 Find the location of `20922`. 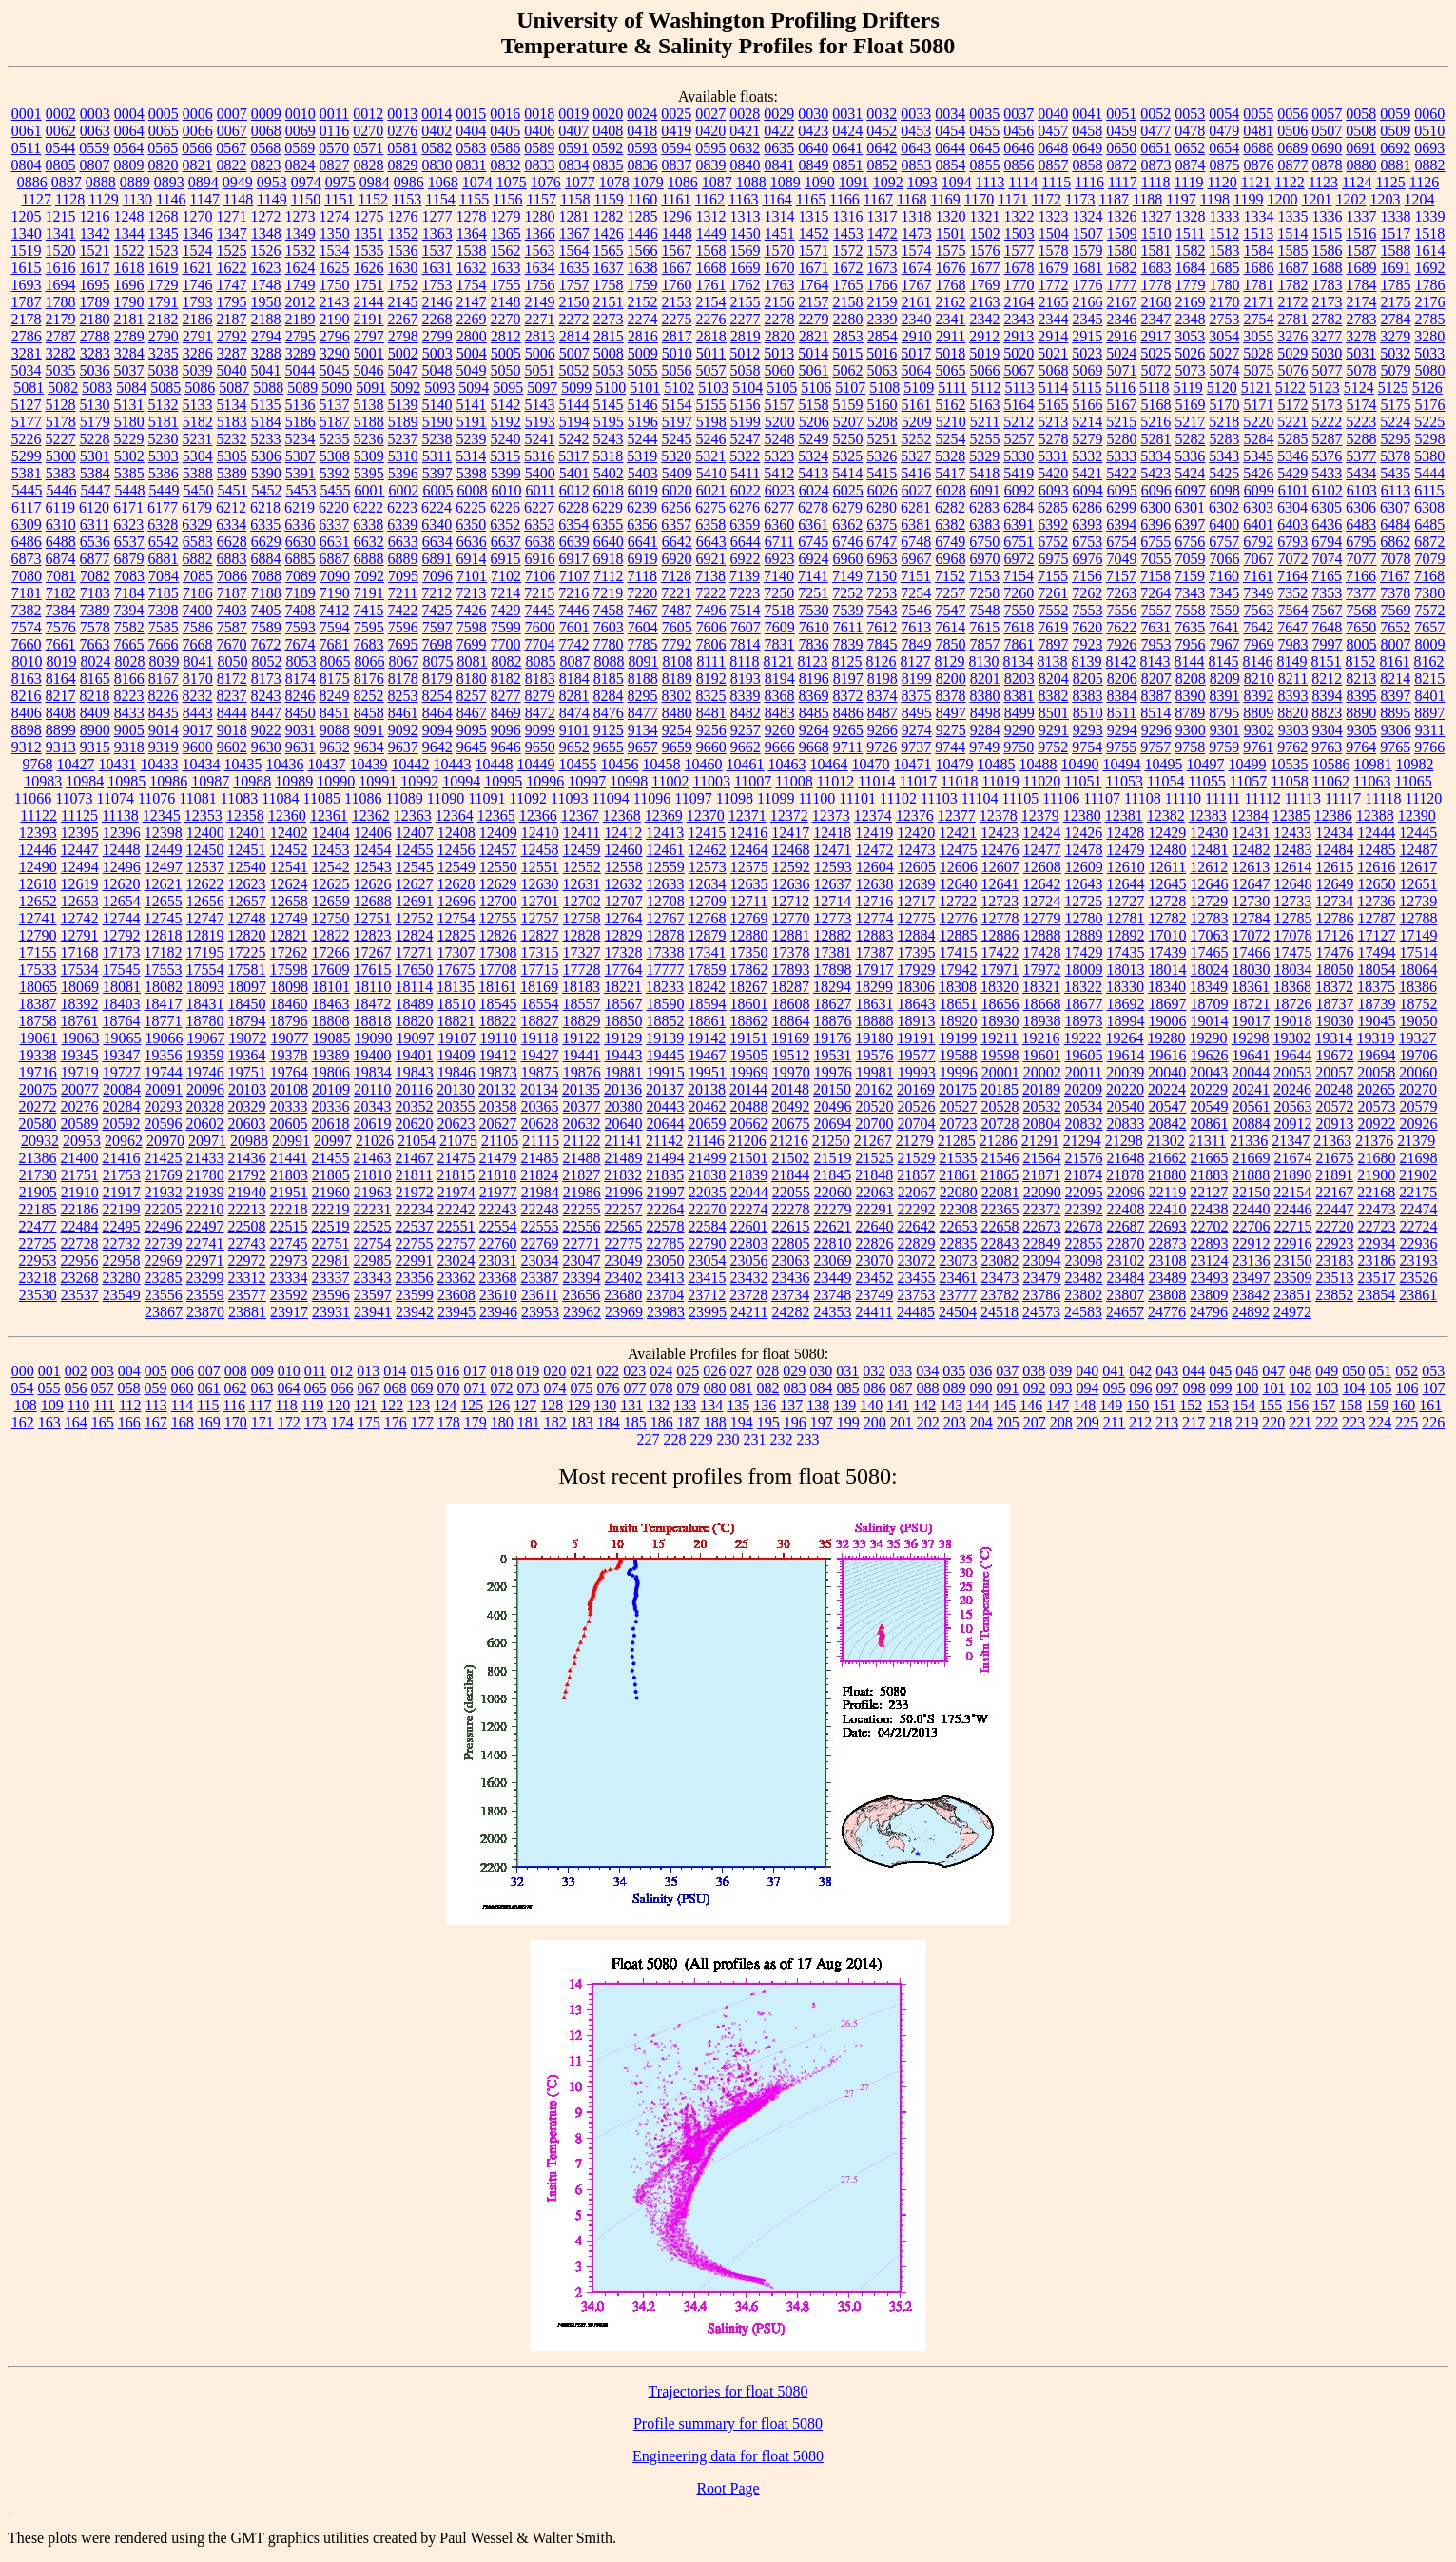

20922 is located at coordinates (1377, 1124).